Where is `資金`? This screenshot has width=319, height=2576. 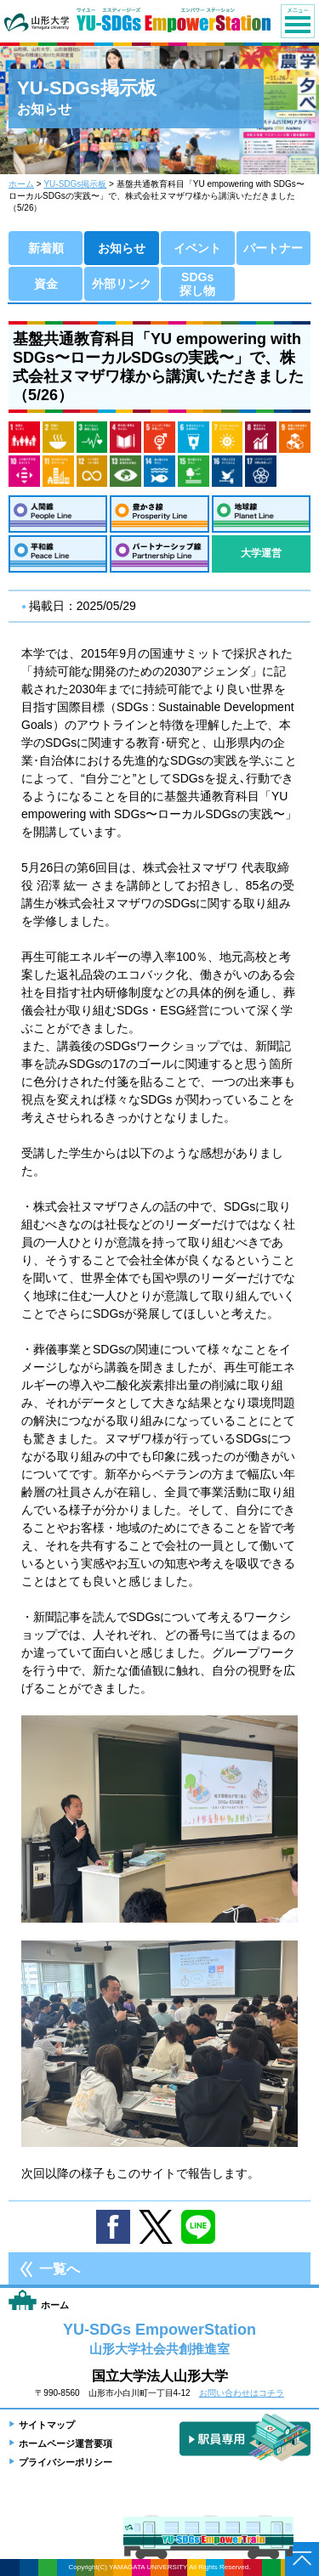
資金 is located at coordinates (46, 284).